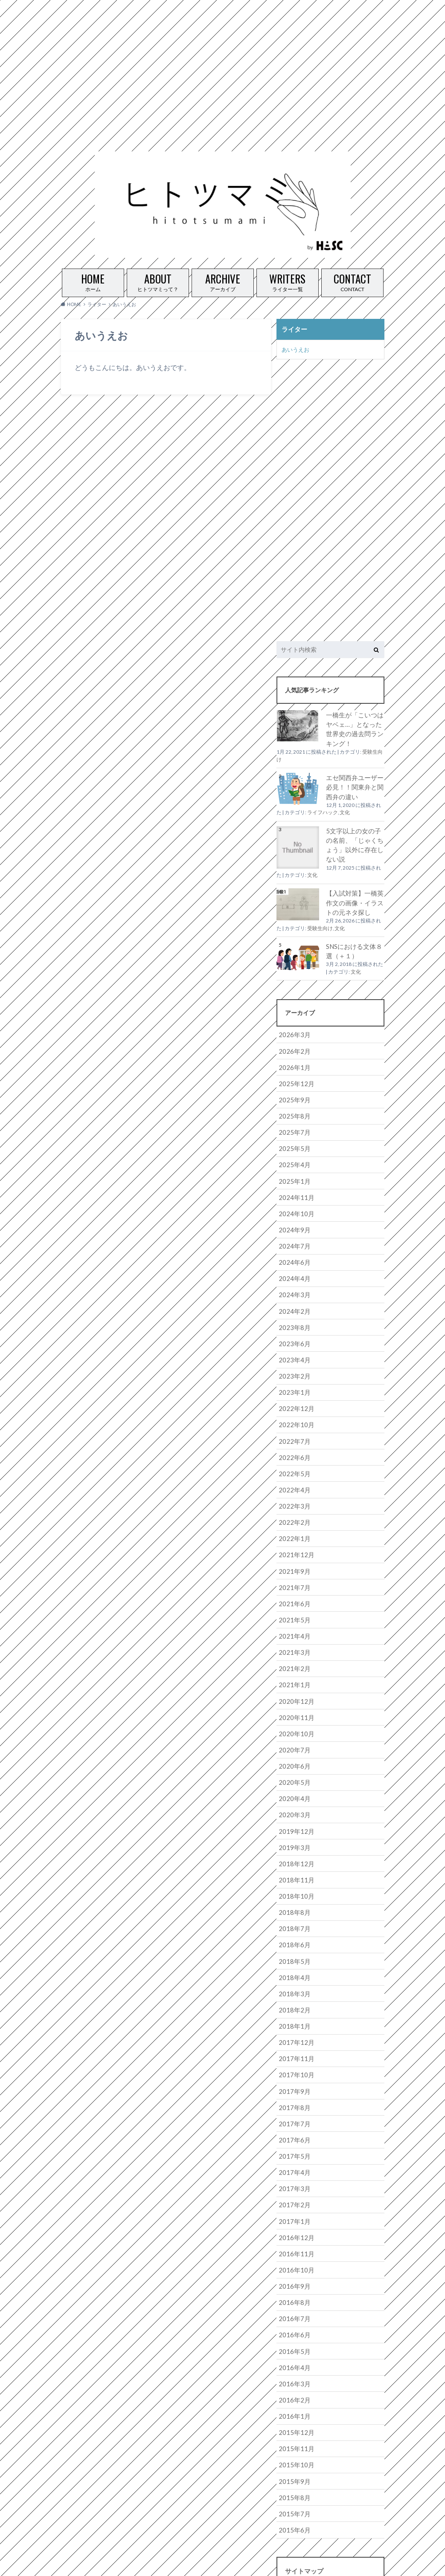  What do you see at coordinates (294, 2414) in the screenshot?
I see `2015年10月` at bounding box center [294, 2414].